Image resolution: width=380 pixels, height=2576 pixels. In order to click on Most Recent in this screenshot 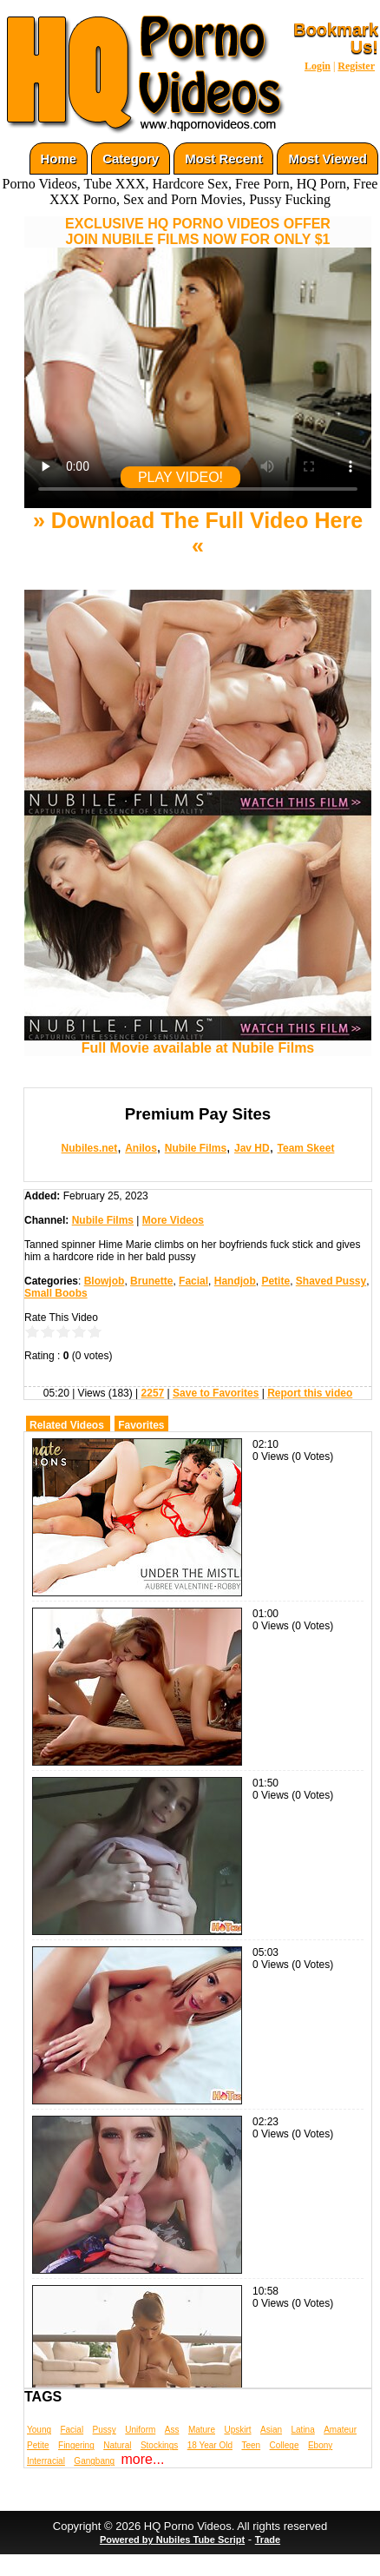, I will do `click(223, 158)`.